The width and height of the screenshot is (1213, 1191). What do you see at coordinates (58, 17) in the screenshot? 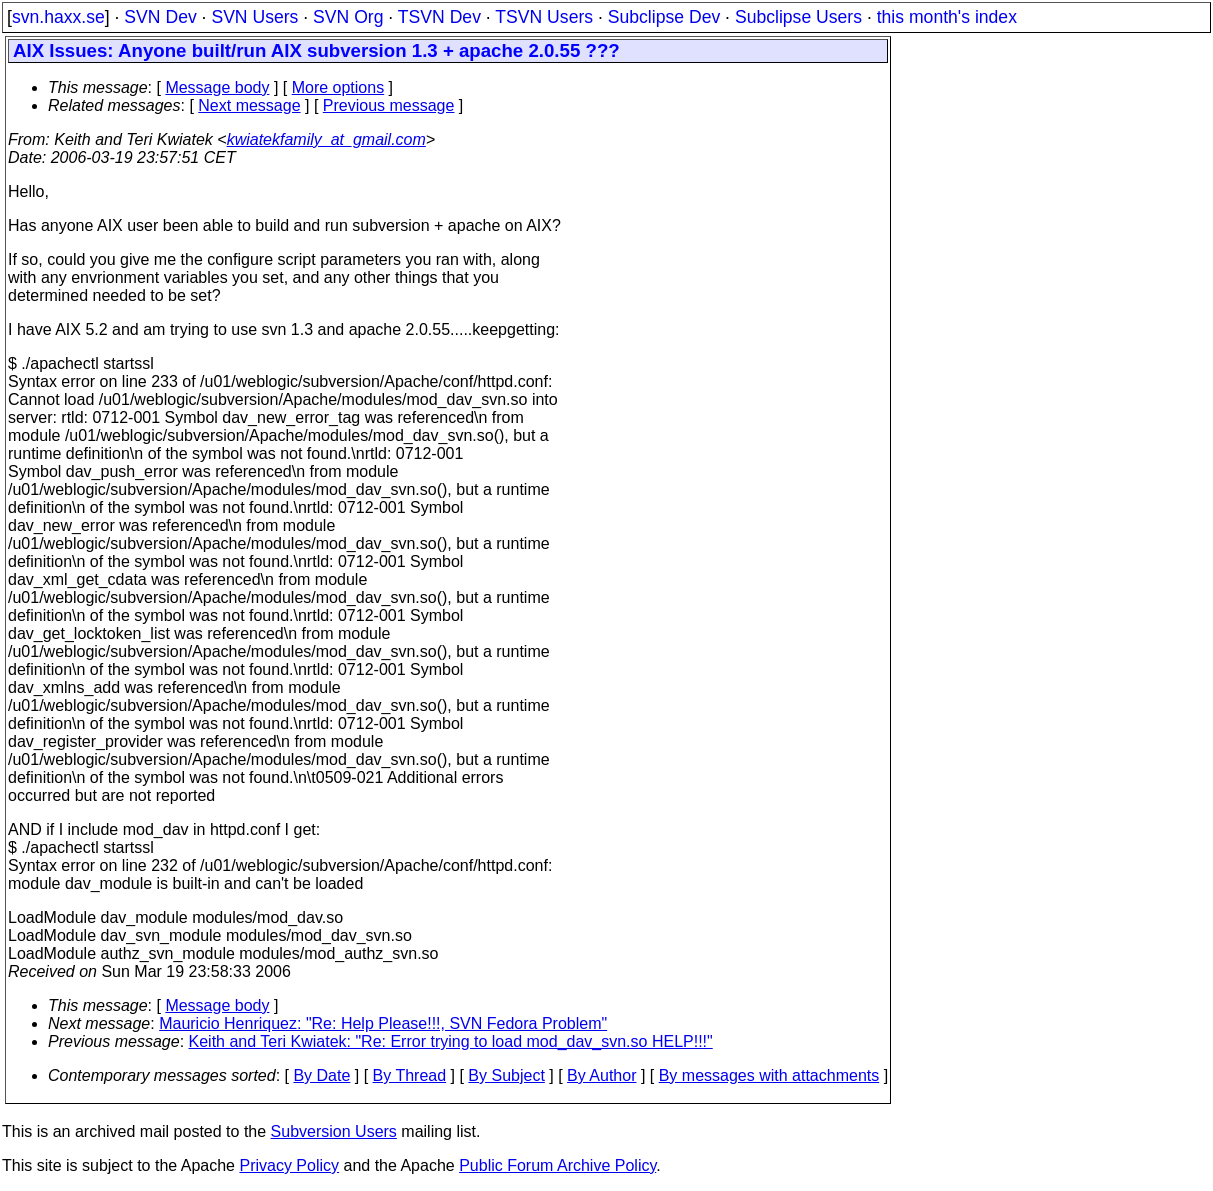
I see `svn.haxx.se` at bounding box center [58, 17].